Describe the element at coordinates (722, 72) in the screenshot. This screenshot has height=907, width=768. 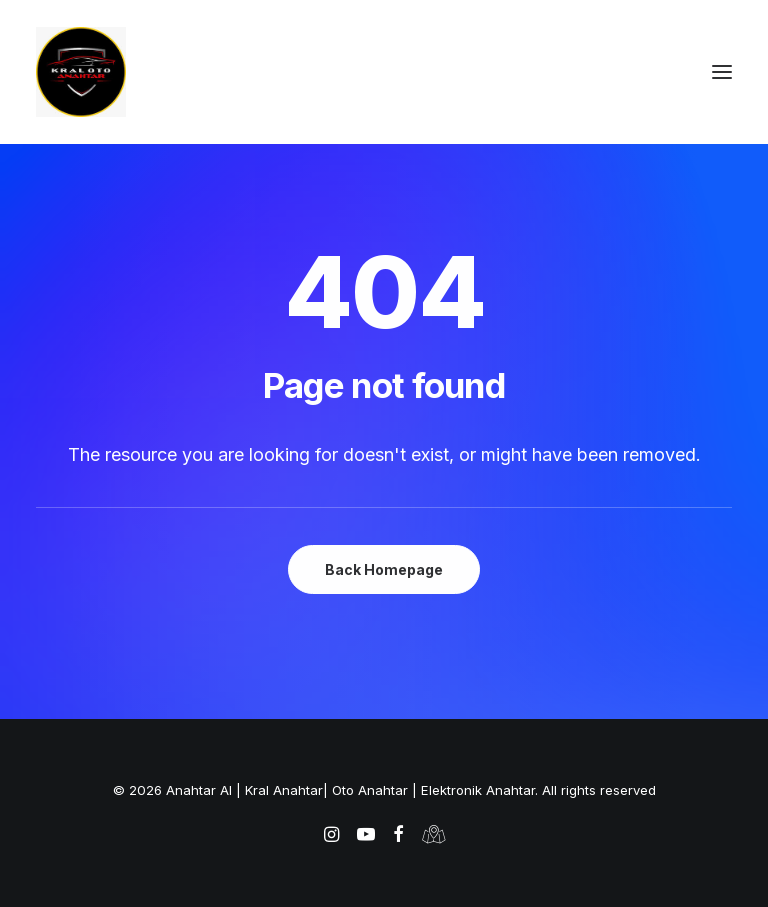
I see `[button]` at that location.